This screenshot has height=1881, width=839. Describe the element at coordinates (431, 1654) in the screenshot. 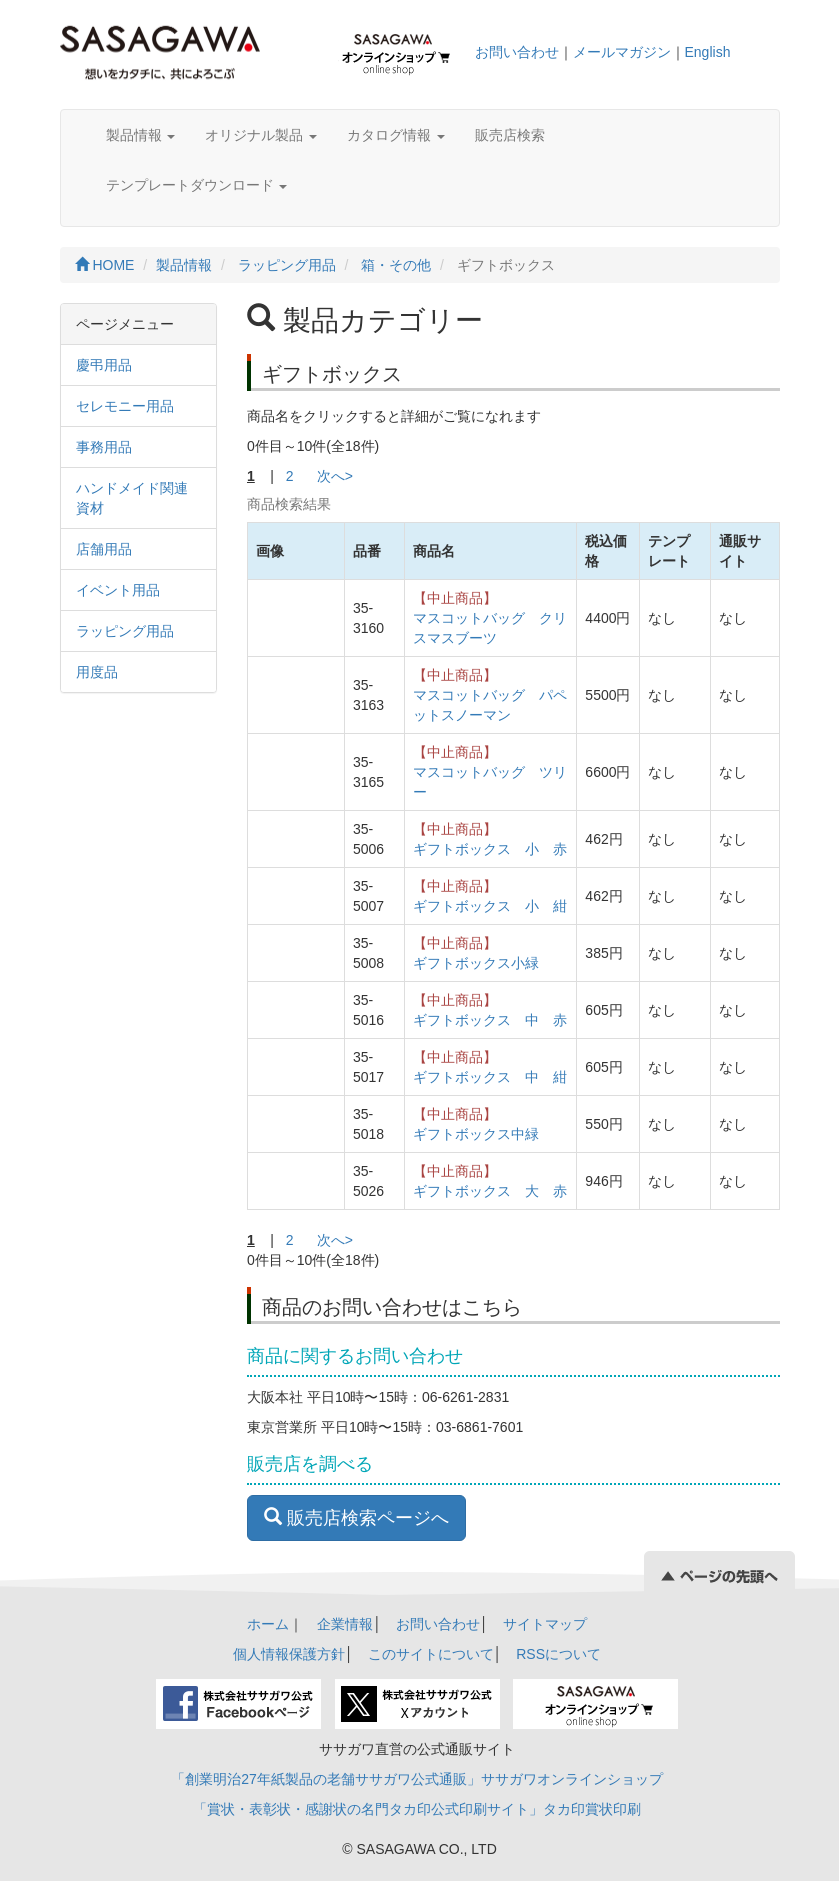

I see `このサイトについて` at that location.